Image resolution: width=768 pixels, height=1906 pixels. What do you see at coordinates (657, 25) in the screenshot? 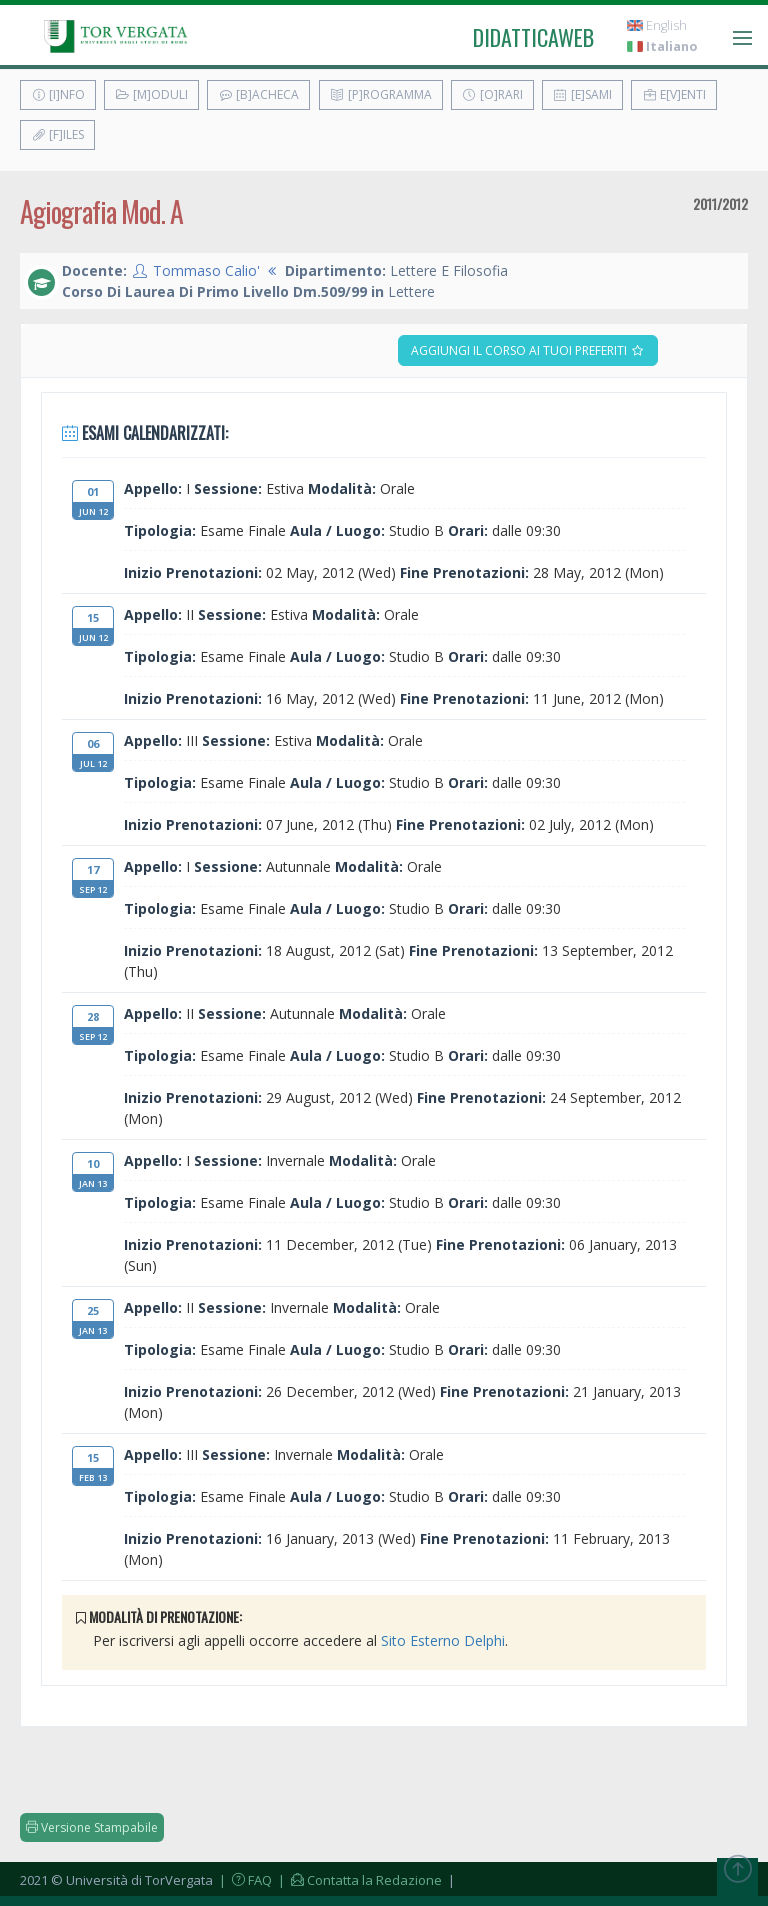
I see `English` at bounding box center [657, 25].